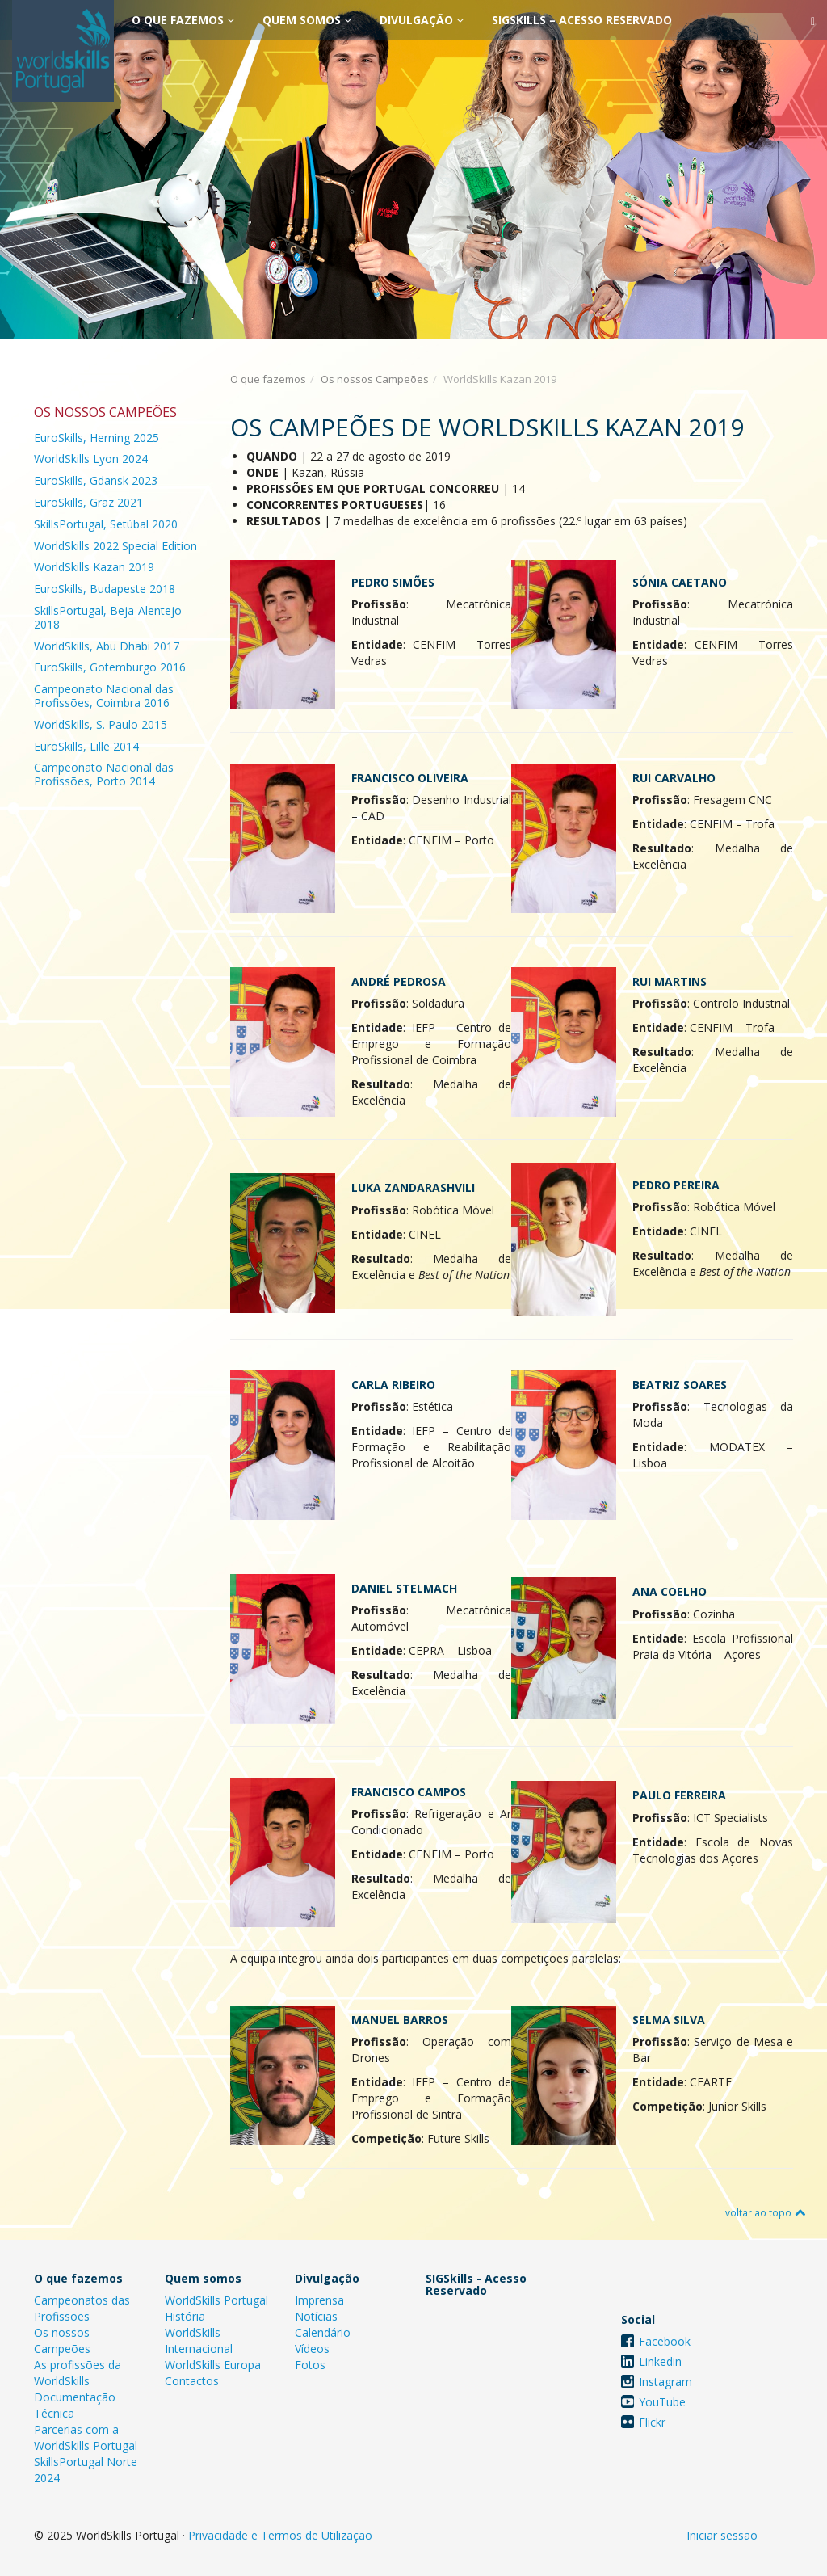 The width and height of the screenshot is (827, 2576). What do you see at coordinates (104, 774) in the screenshot?
I see `Campeonato Nacional das Profissões, Porto 2014` at bounding box center [104, 774].